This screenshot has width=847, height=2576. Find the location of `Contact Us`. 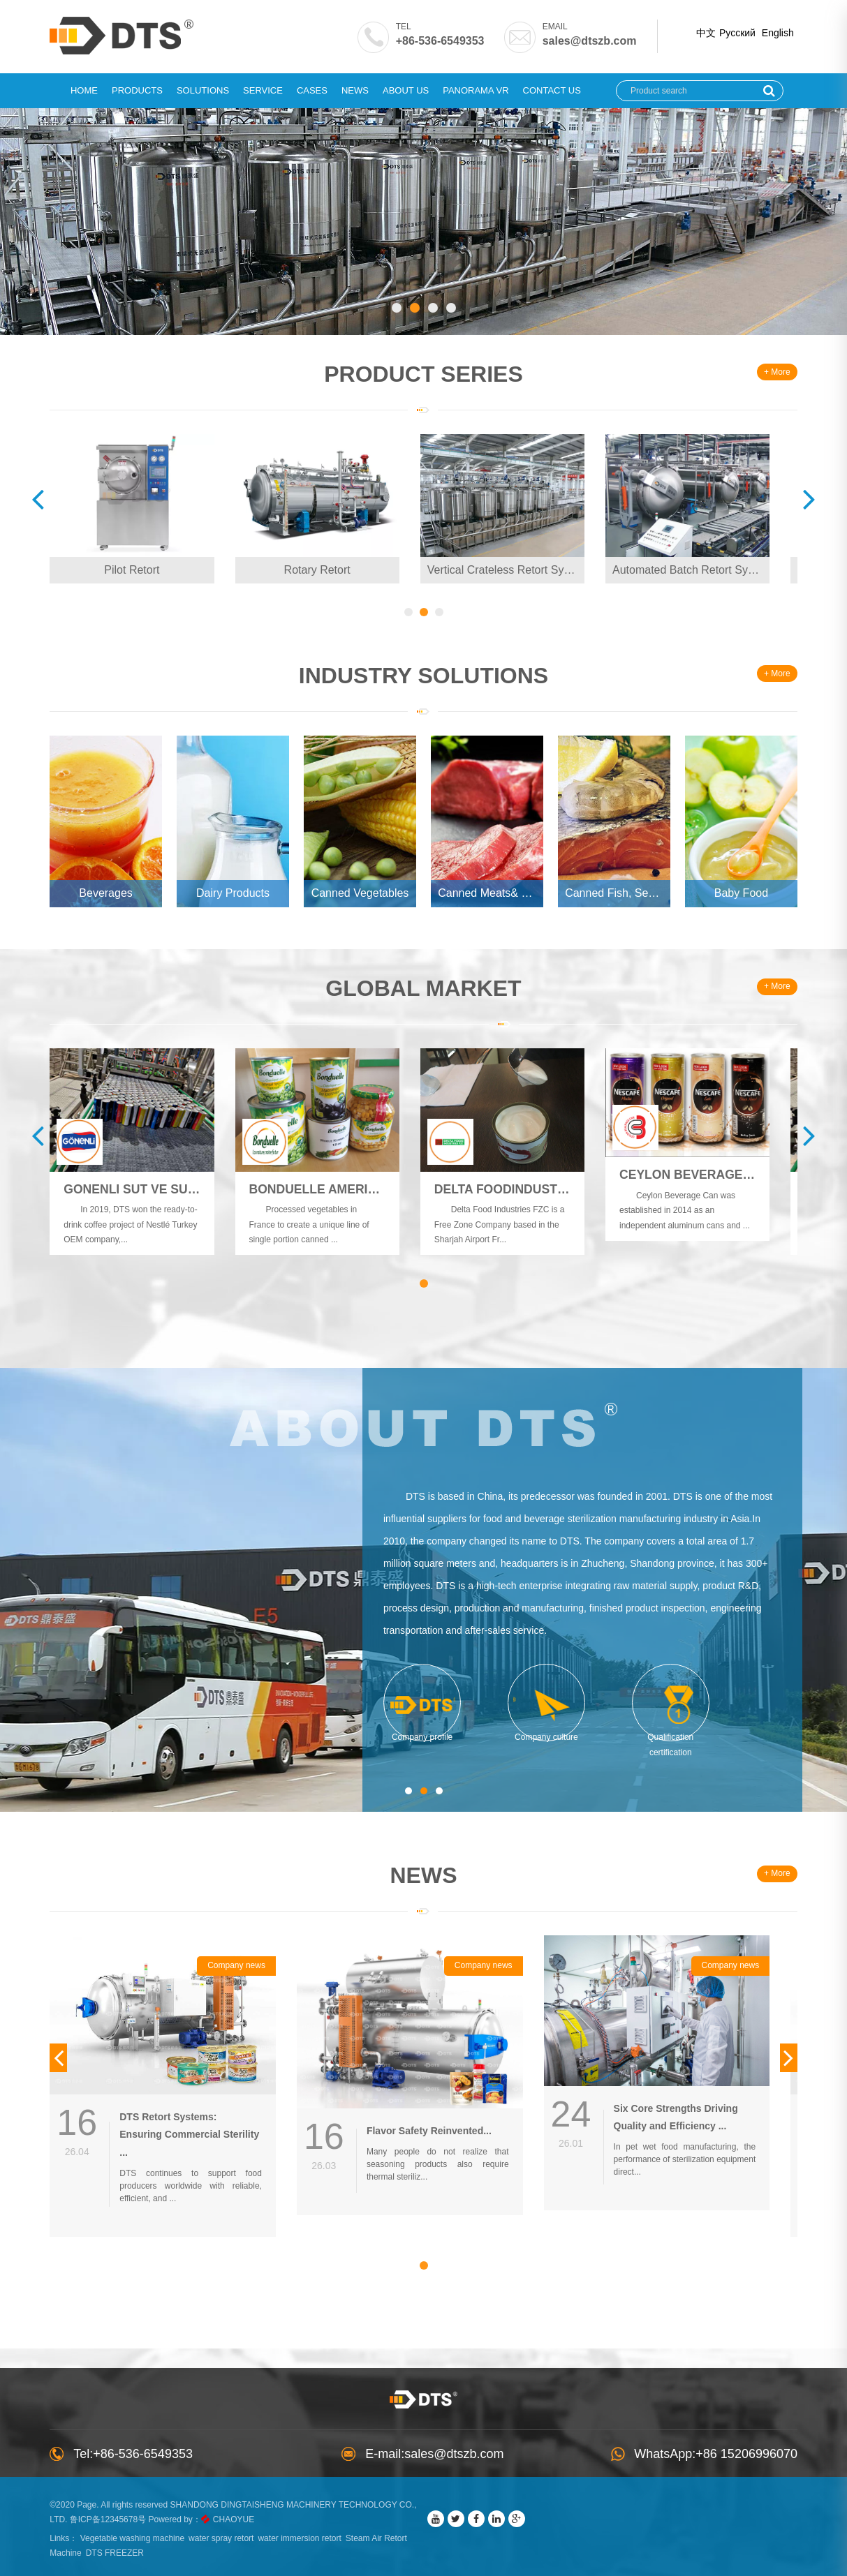

Contact Us is located at coordinates (552, 90).